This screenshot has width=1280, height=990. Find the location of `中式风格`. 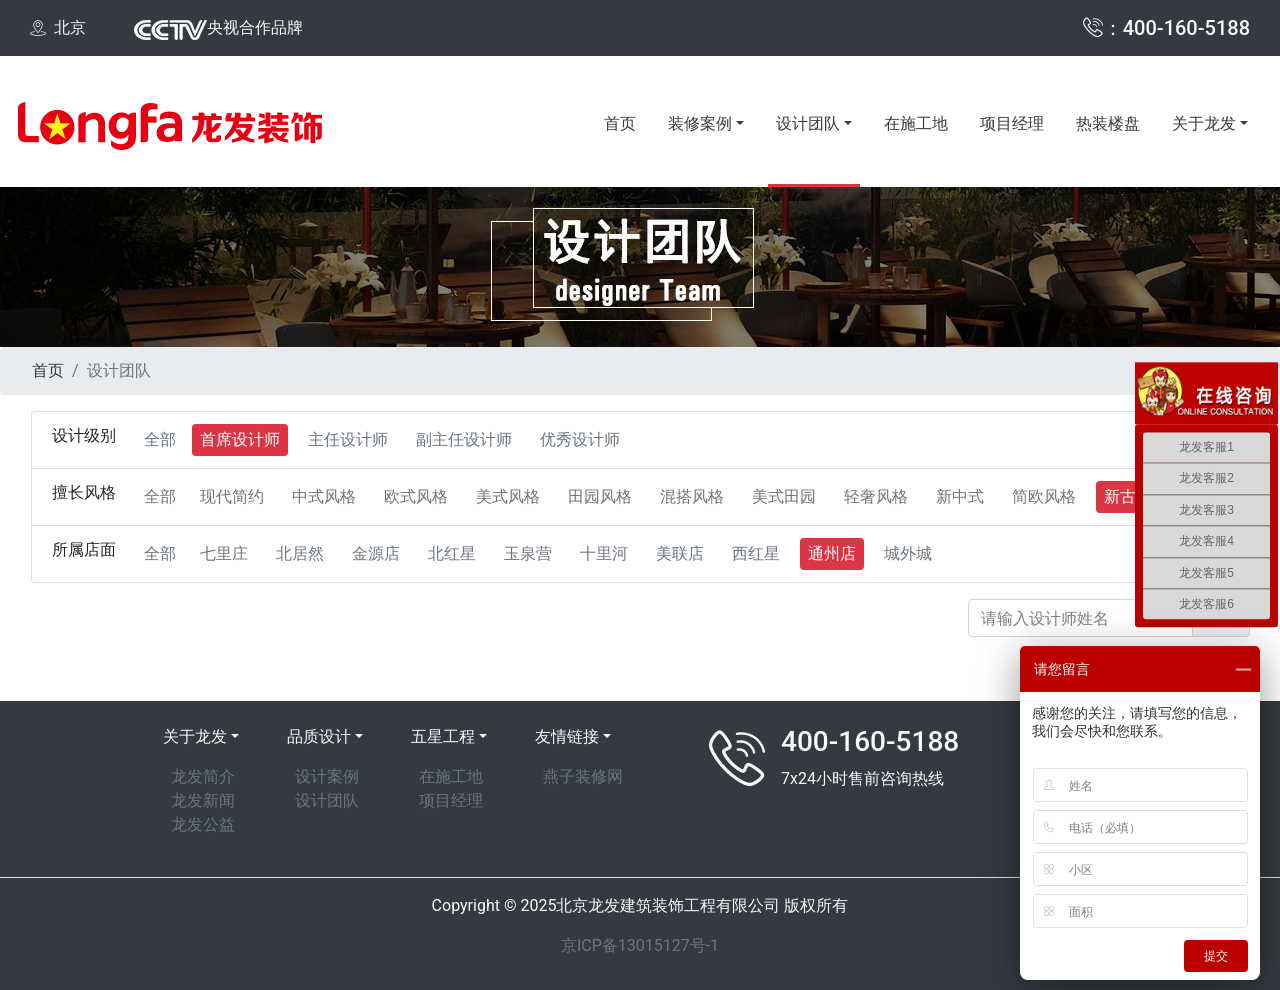

中式风格 is located at coordinates (324, 496).